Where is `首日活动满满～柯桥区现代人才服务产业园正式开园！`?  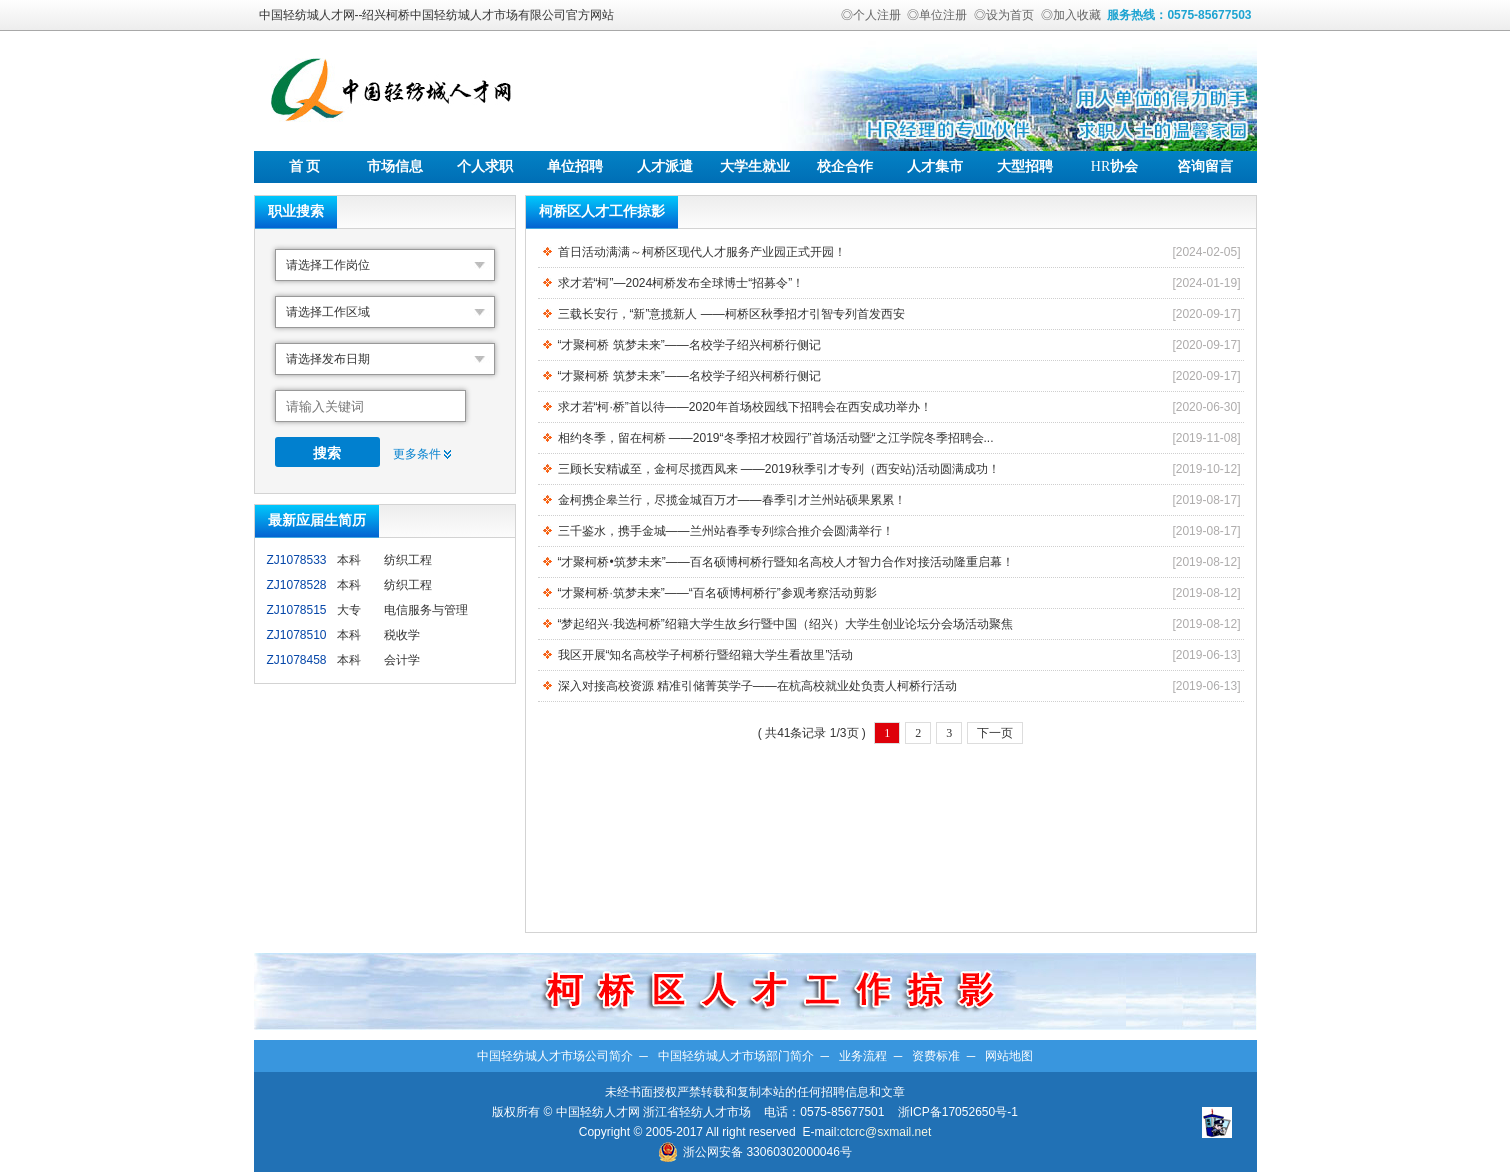 首日活动满满～柯桥区现代人才服务产业园正式开园！ is located at coordinates (702, 252).